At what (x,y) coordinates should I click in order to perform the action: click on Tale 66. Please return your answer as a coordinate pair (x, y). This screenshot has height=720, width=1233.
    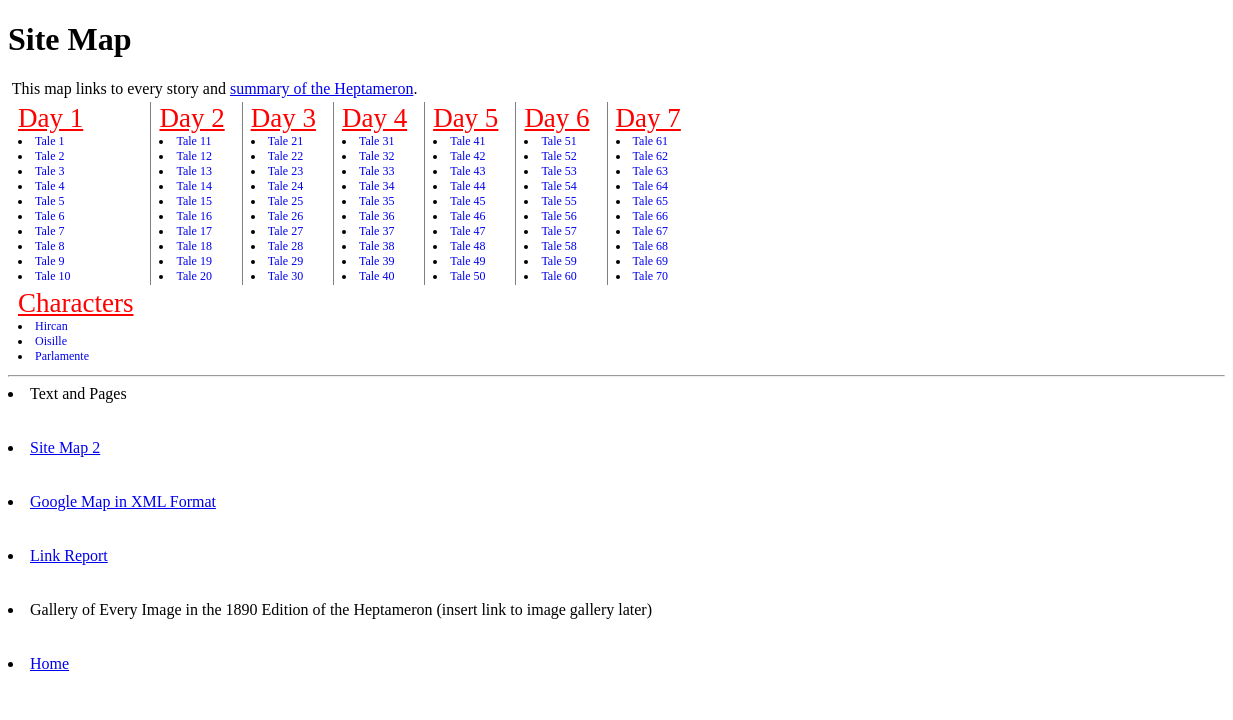
    Looking at the image, I should click on (650, 216).